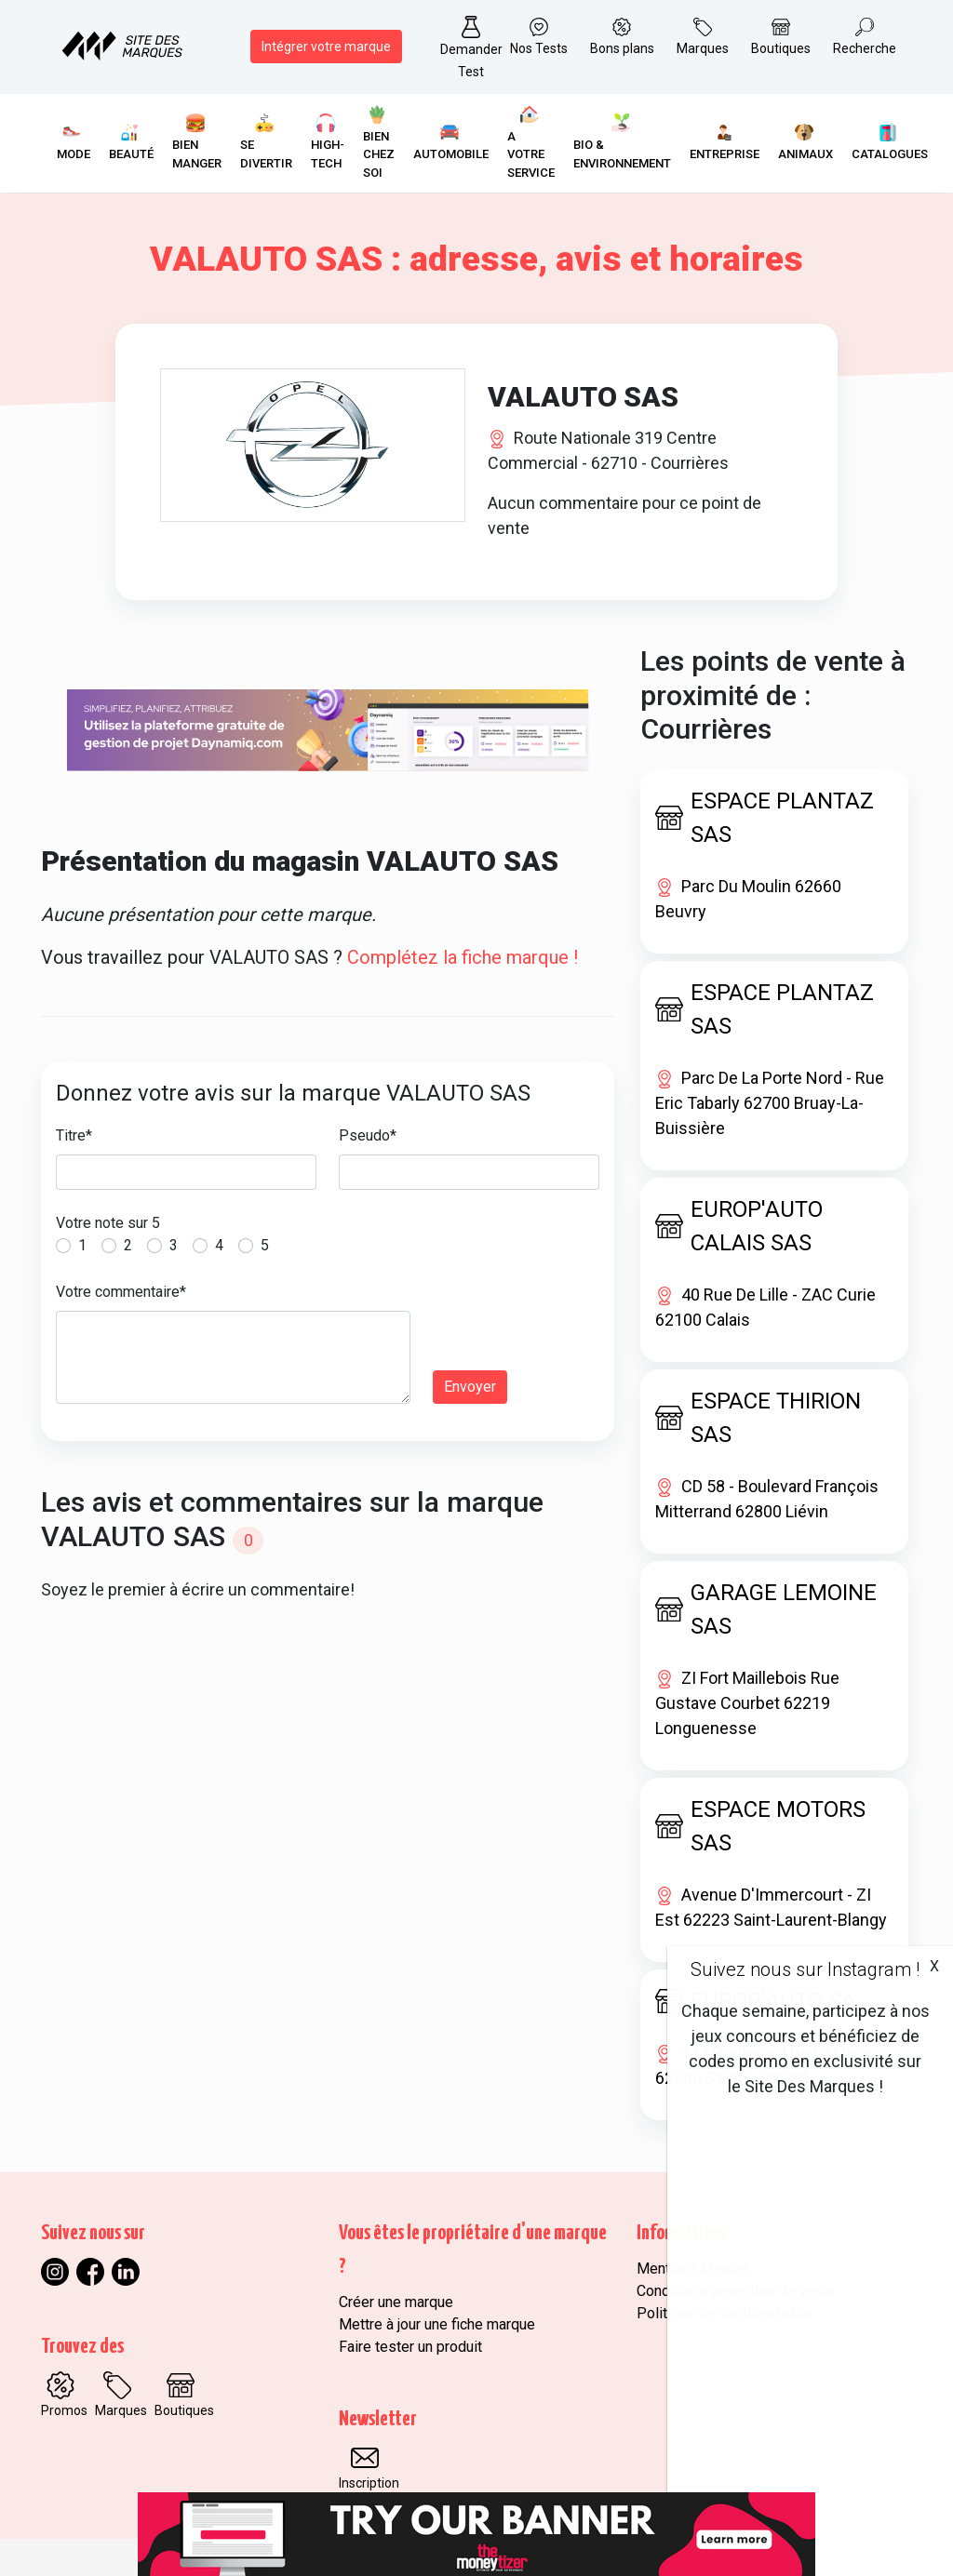 The height and width of the screenshot is (2576, 953). I want to click on Créer une marque, so click(396, 2302).